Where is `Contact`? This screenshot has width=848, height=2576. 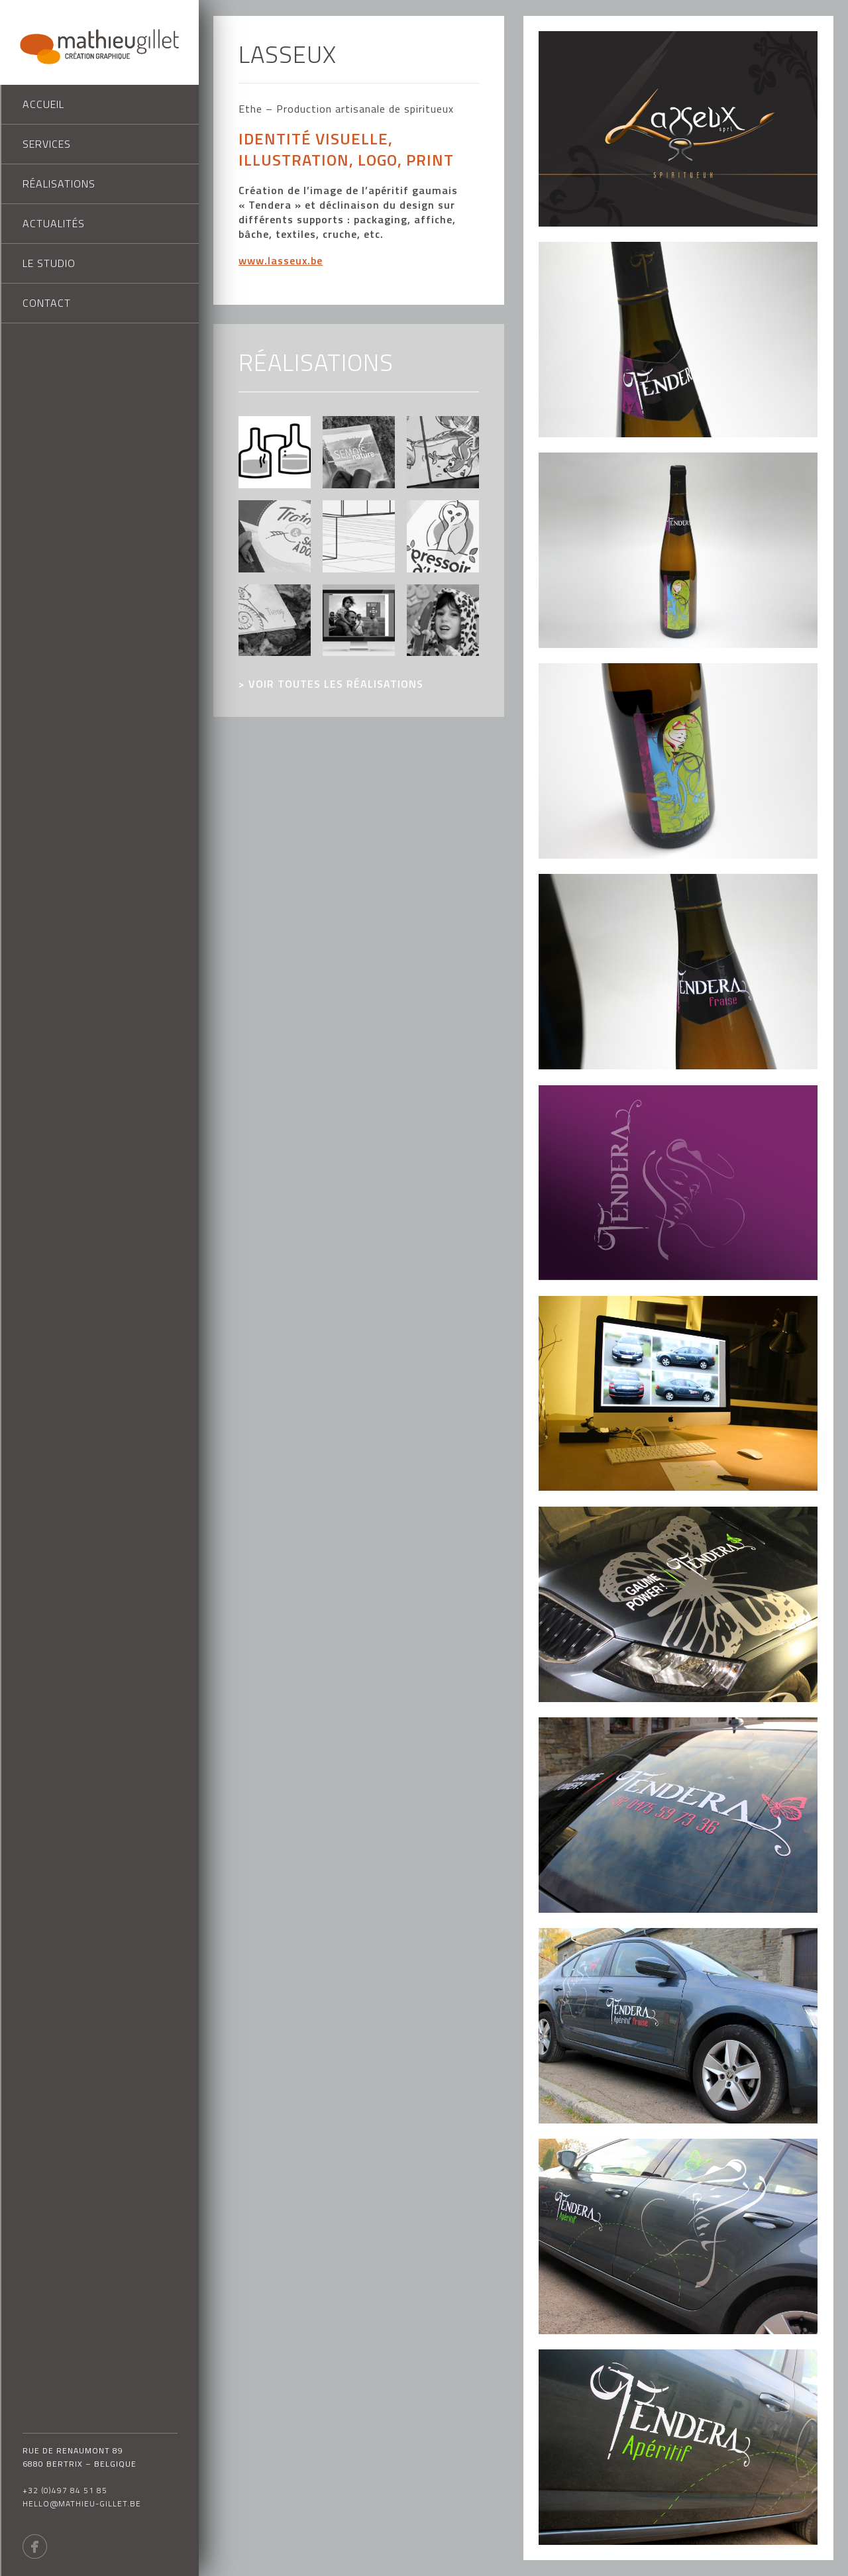 Contact is located at coordinates (47, 303).